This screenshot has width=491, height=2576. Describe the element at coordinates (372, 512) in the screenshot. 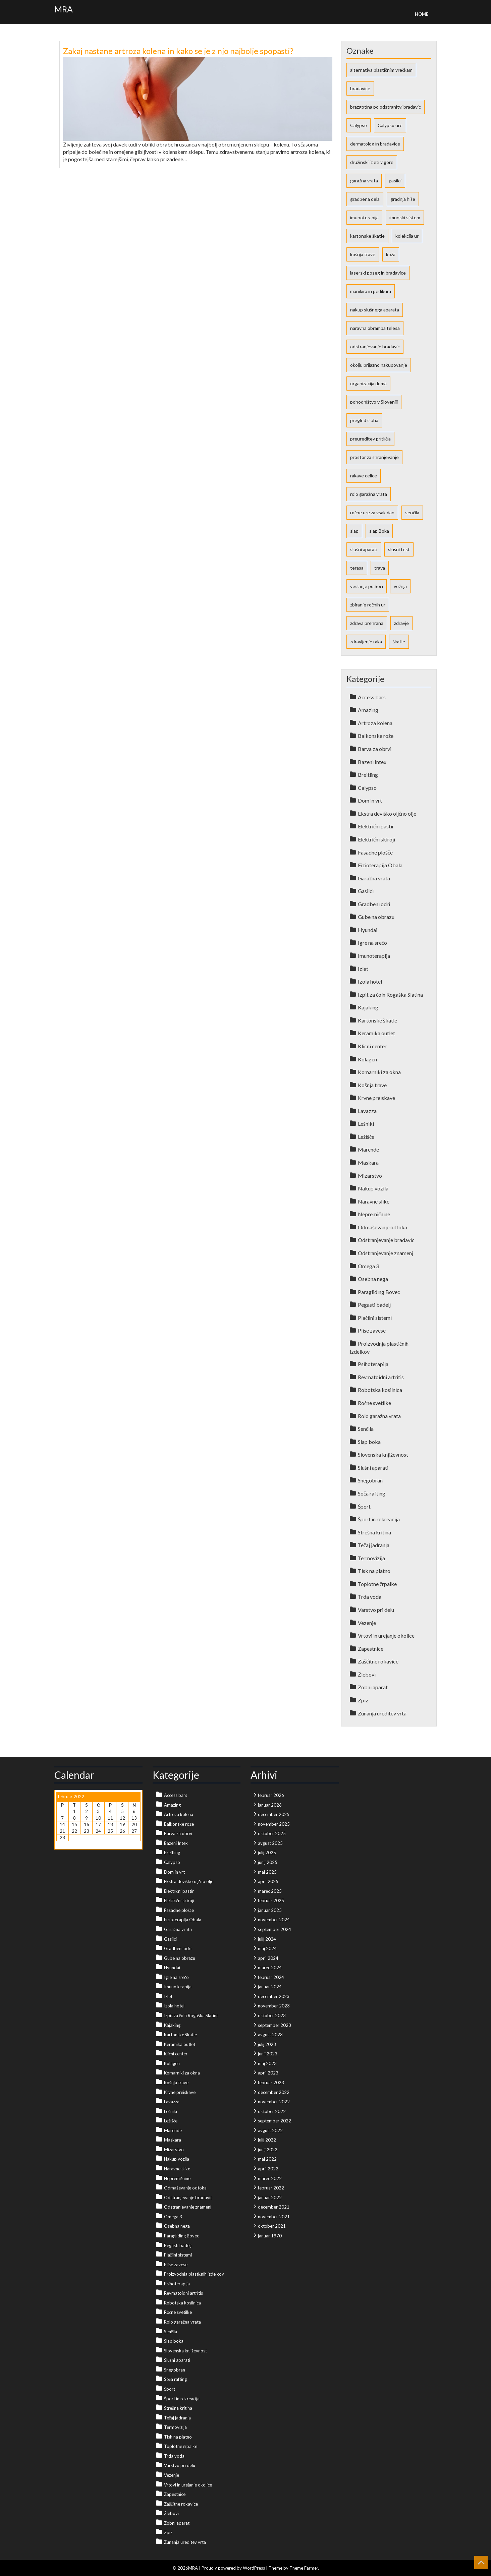

I see `ročne ure za vsak dan [ročne ure za vsak dan (1 predmet)]` at that location.